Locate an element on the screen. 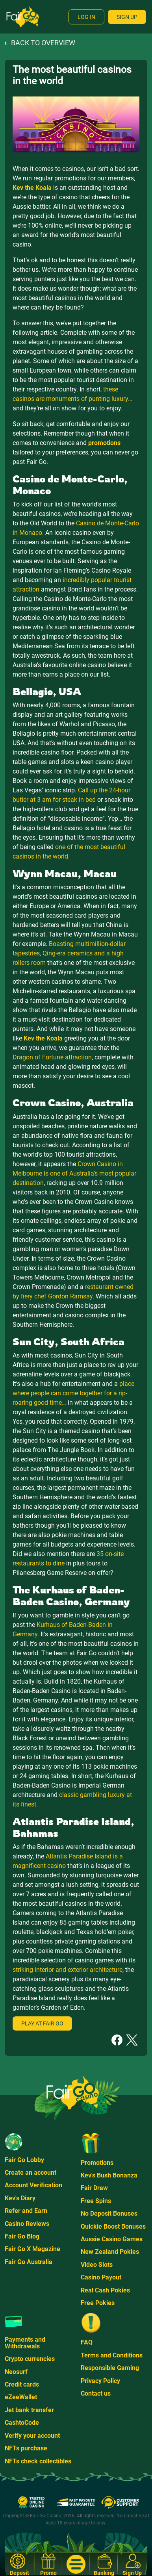 This screenshot has height=2576, width=152. Jet bank transfer is located at coordinates (29, 2410).